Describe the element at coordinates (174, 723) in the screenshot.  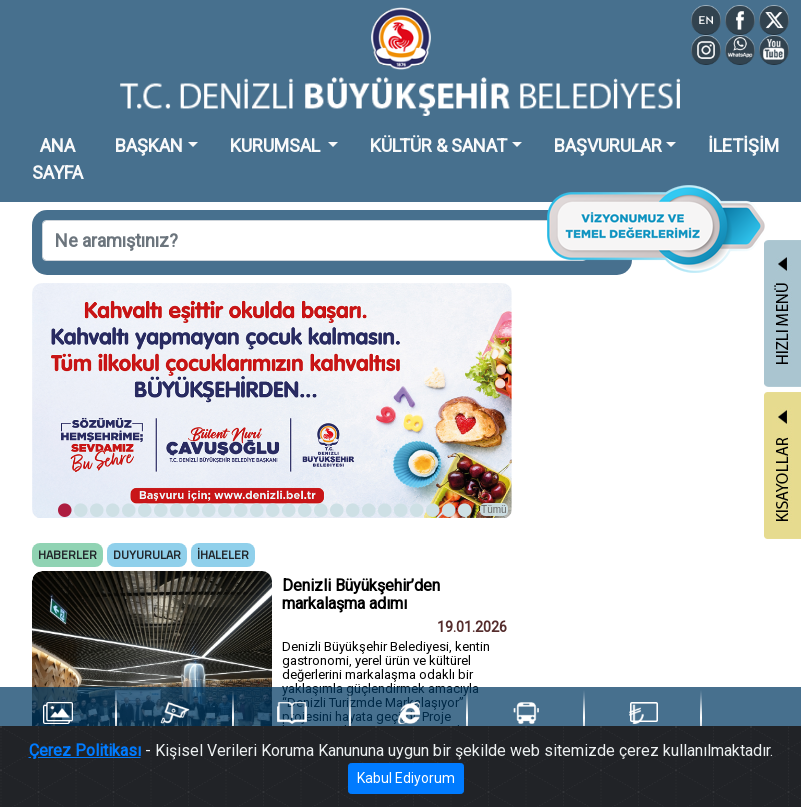
I see `Şehir Kameraları` at that location.